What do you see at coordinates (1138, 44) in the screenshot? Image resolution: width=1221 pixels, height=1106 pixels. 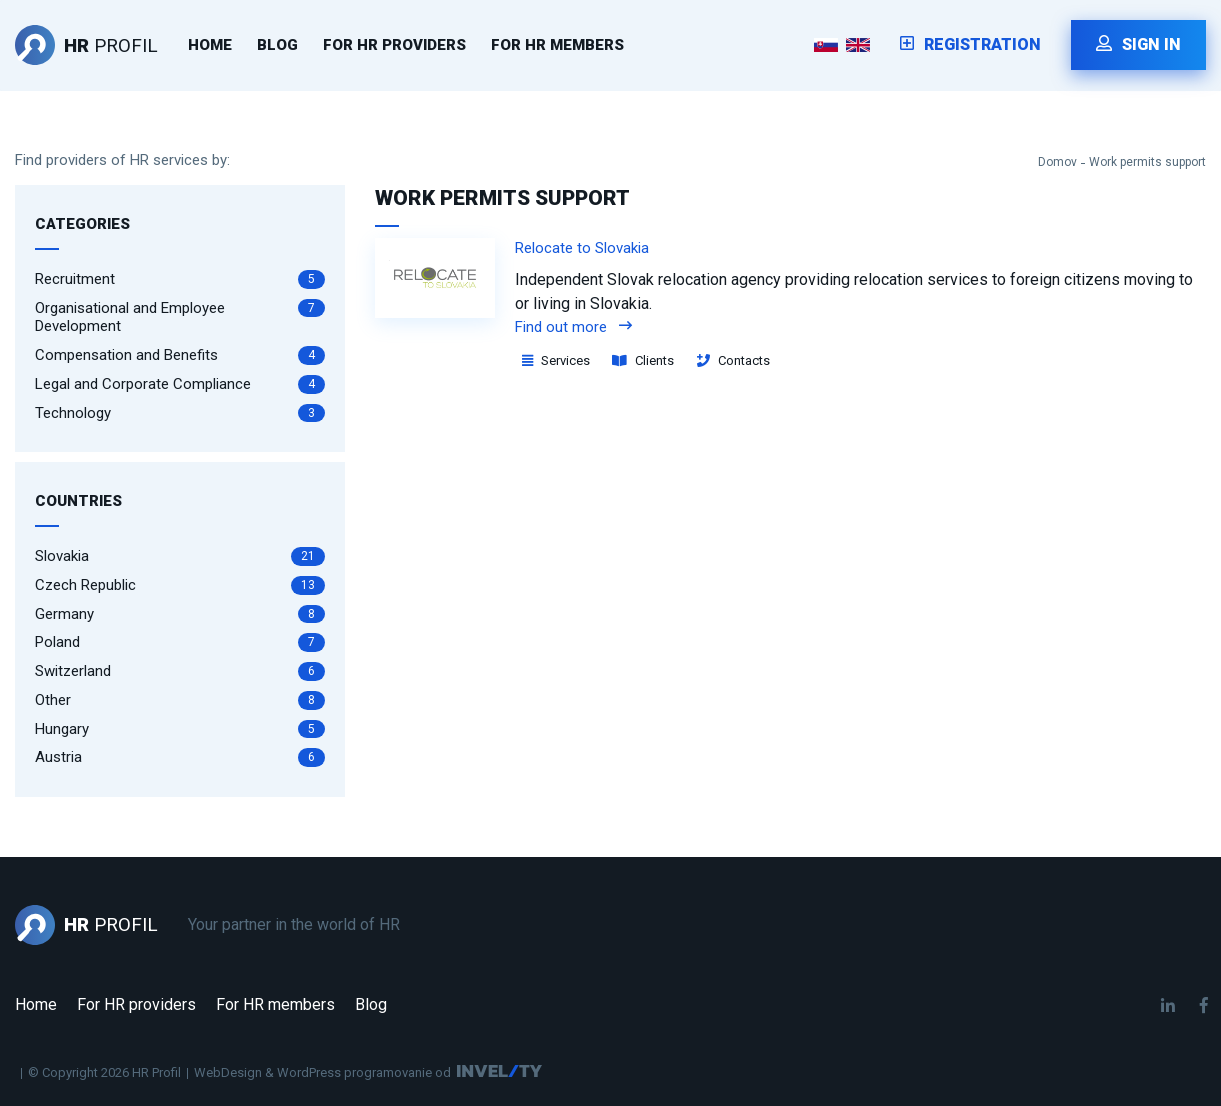 I see `Sign in` at bounding box center [1138, 44].